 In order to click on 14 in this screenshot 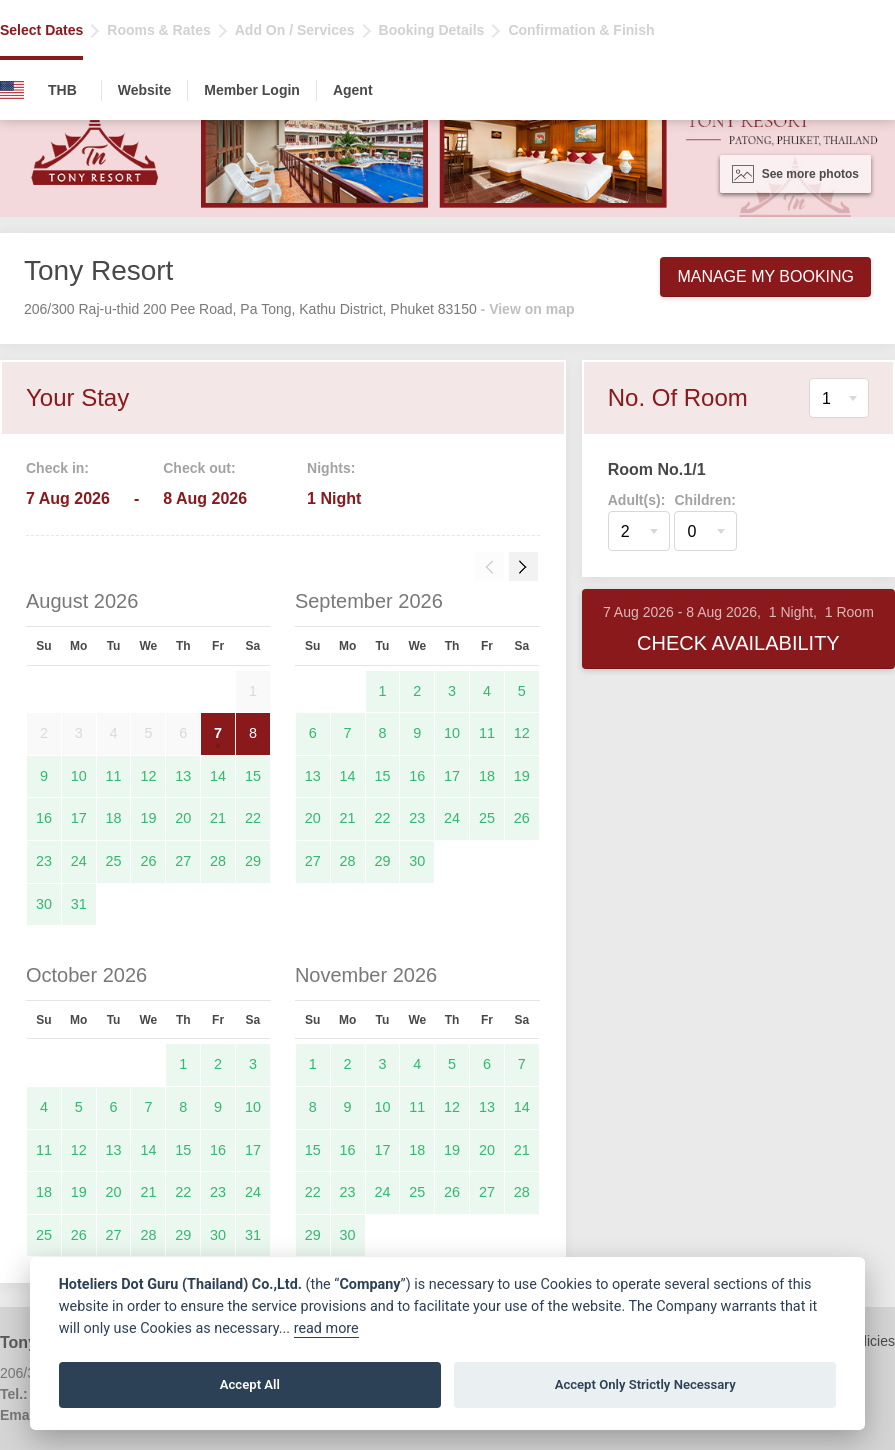, I will do `click(218, 776)`.